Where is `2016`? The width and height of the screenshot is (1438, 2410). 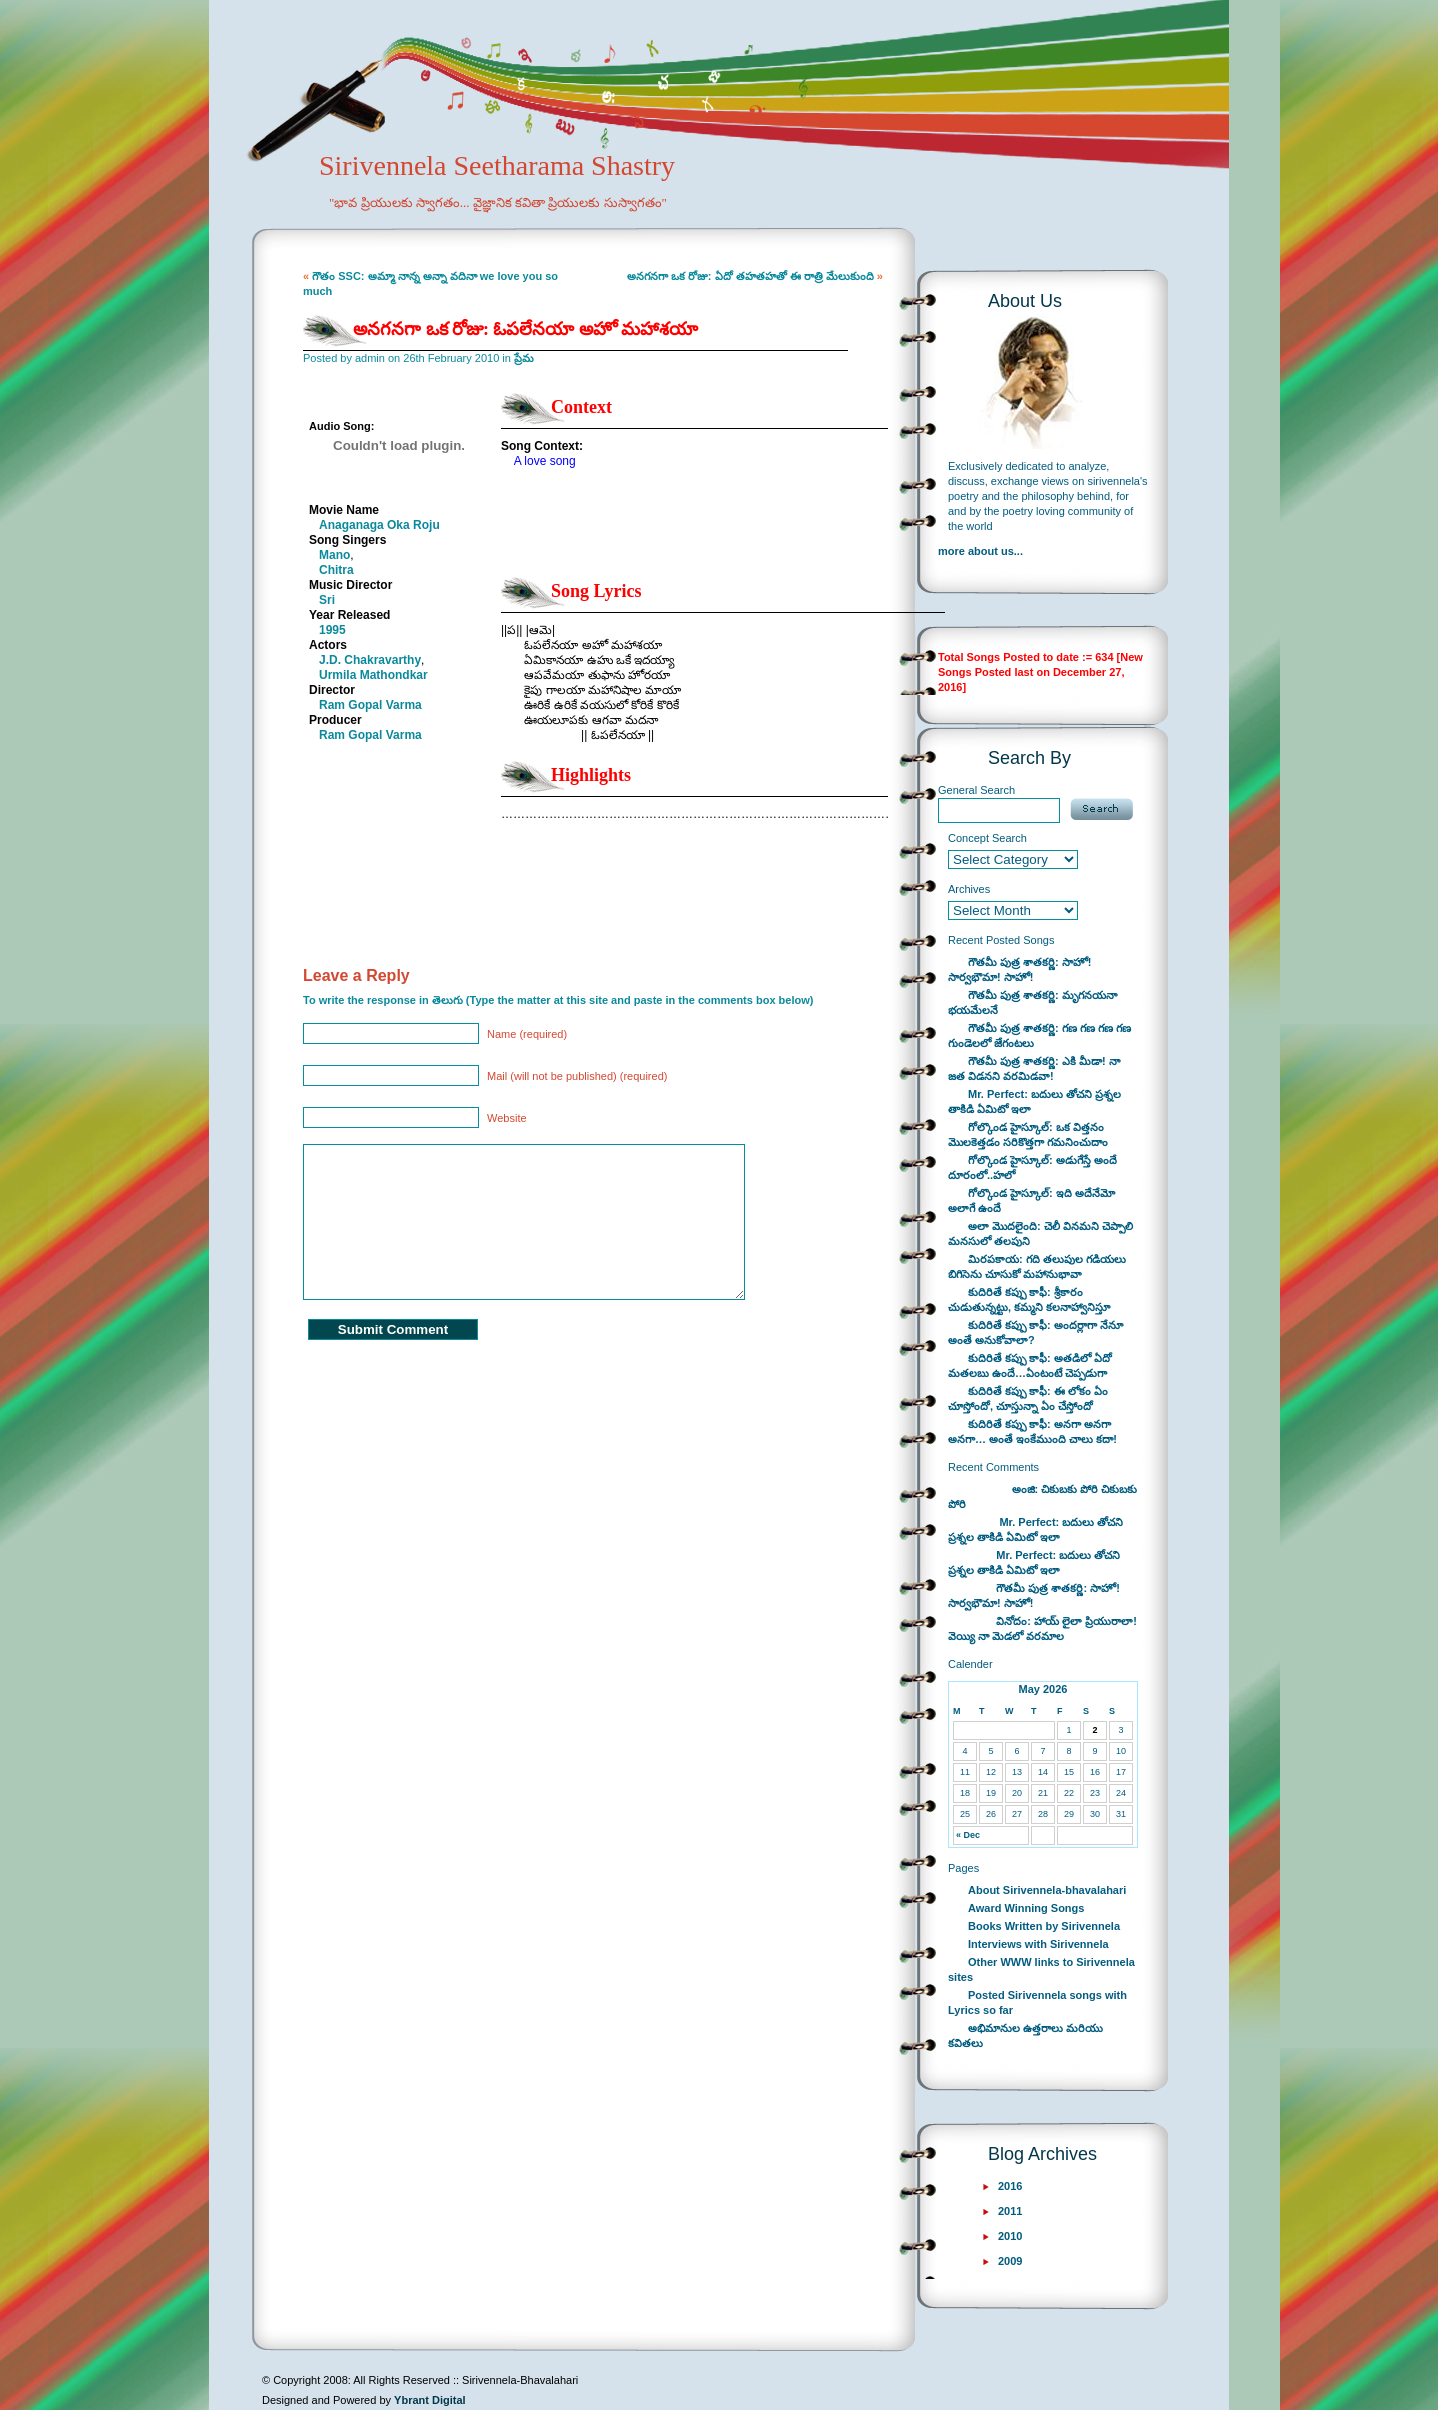 2016 is located at coordinates (1010, 2186).